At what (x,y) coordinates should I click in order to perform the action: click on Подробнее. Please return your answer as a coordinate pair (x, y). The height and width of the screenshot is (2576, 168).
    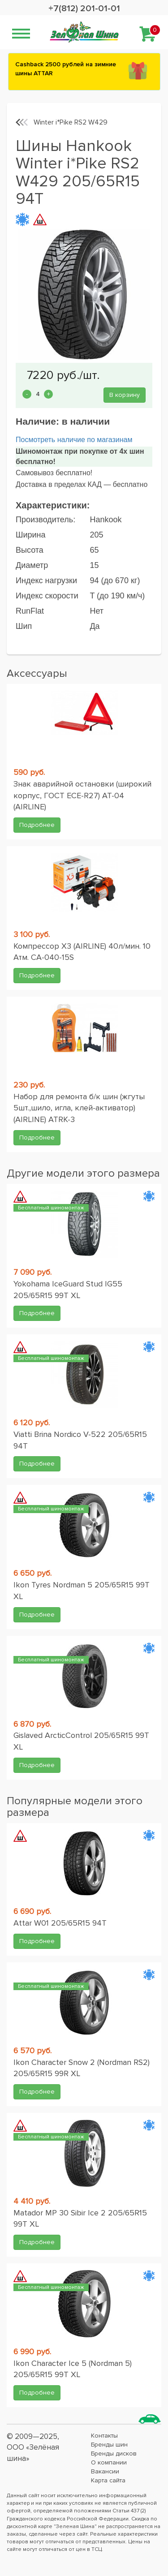
    Looking at the image, I should click on (37, 825).